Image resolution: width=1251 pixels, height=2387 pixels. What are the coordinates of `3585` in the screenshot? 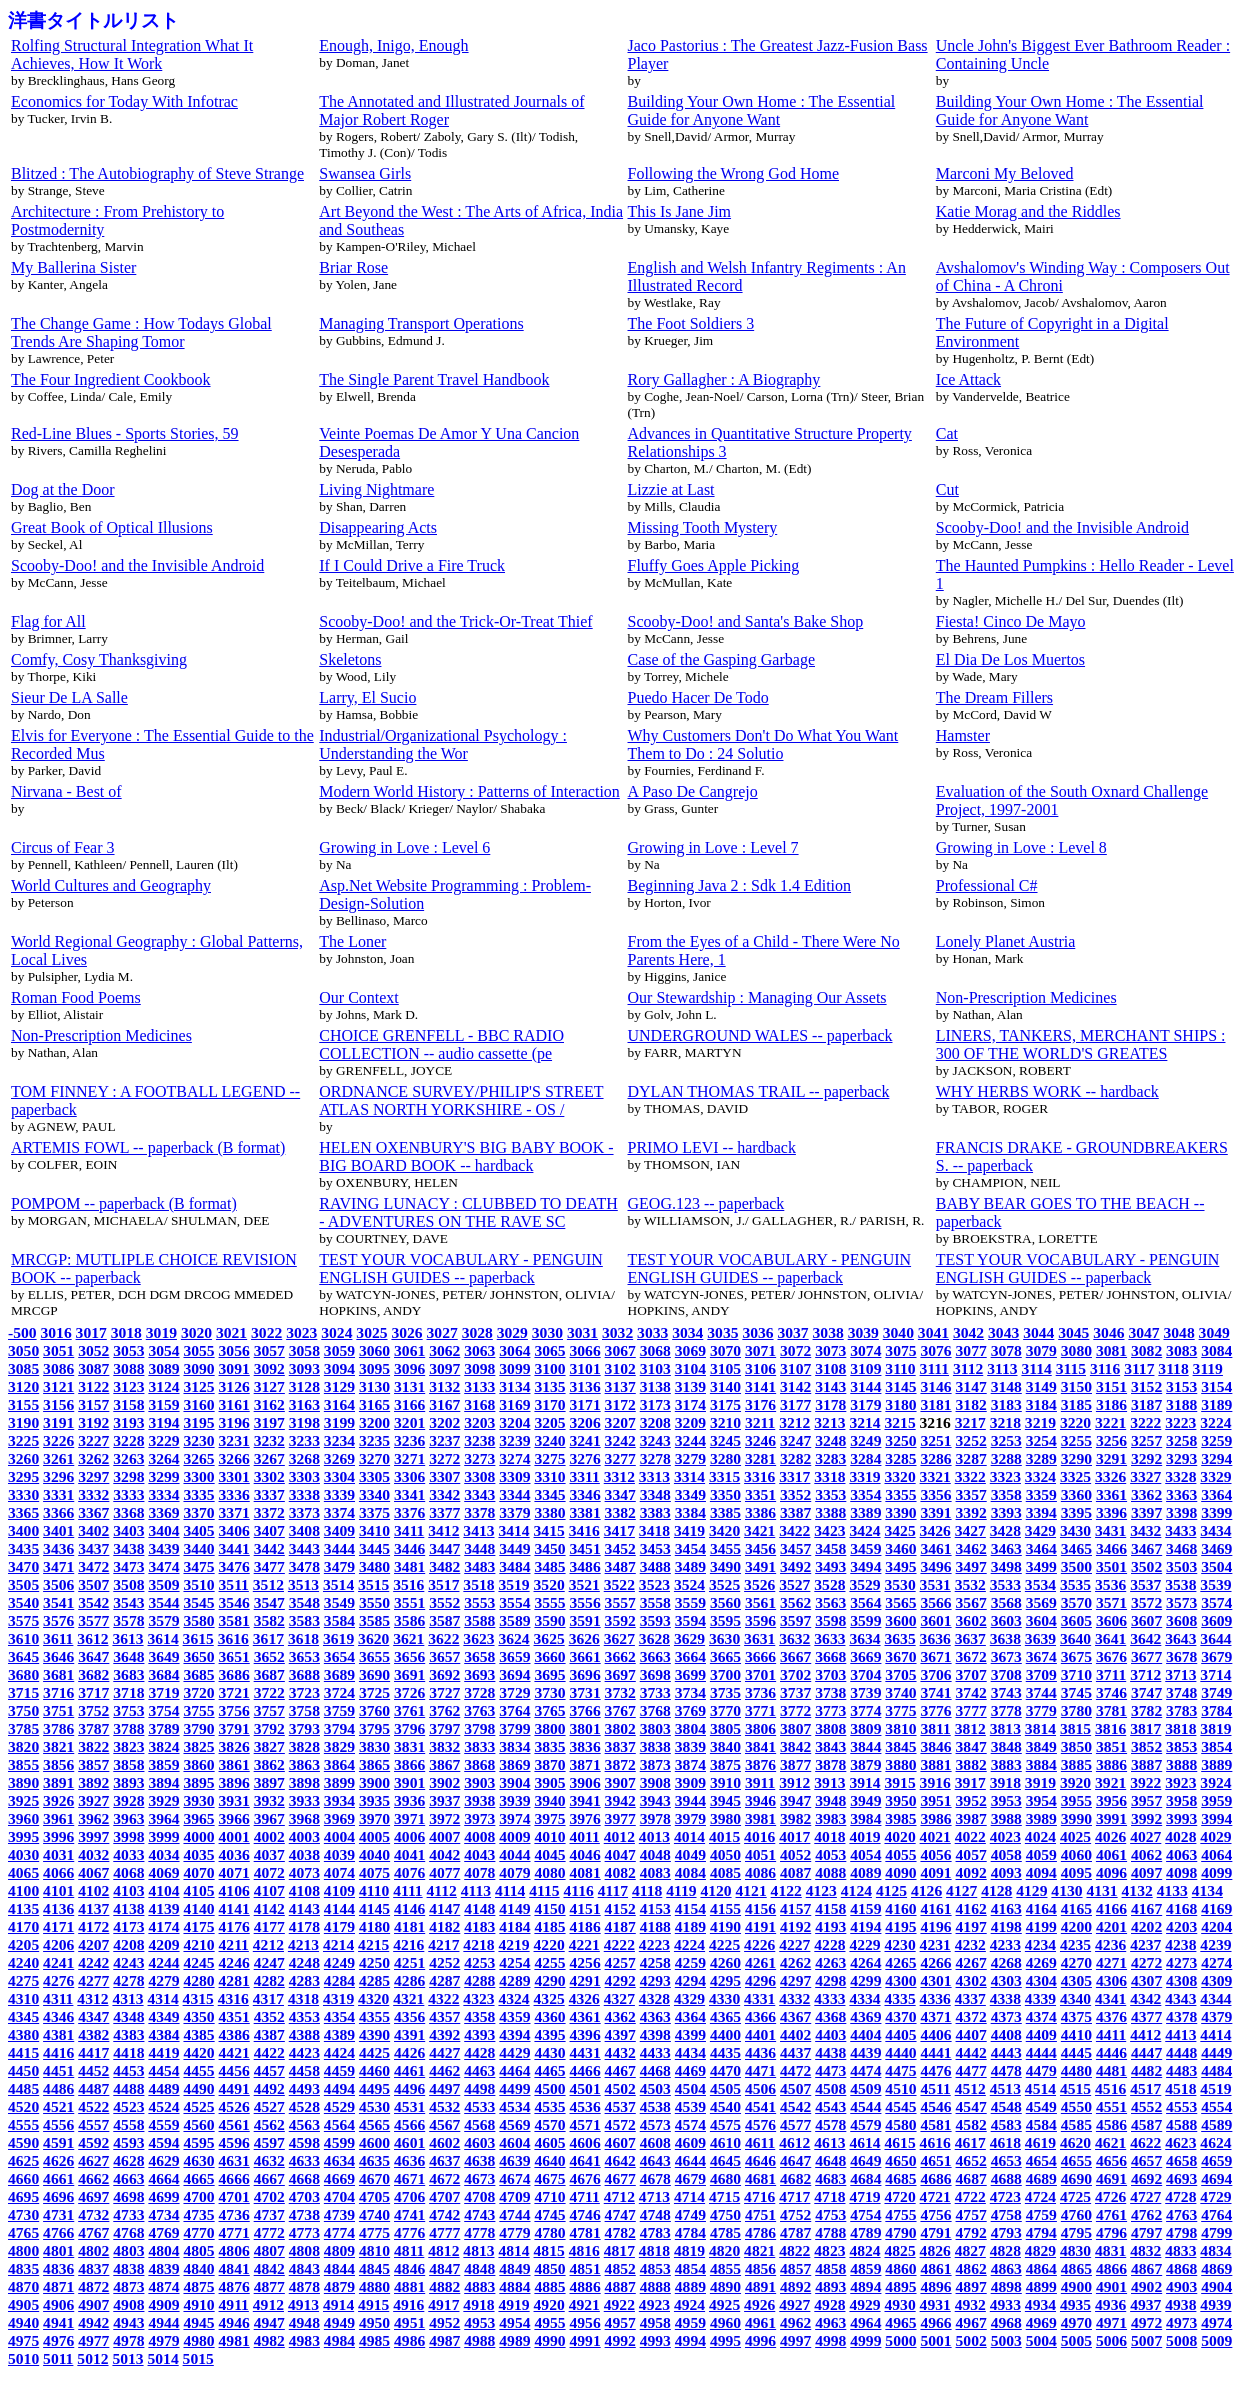 It's located at (374, 1620).